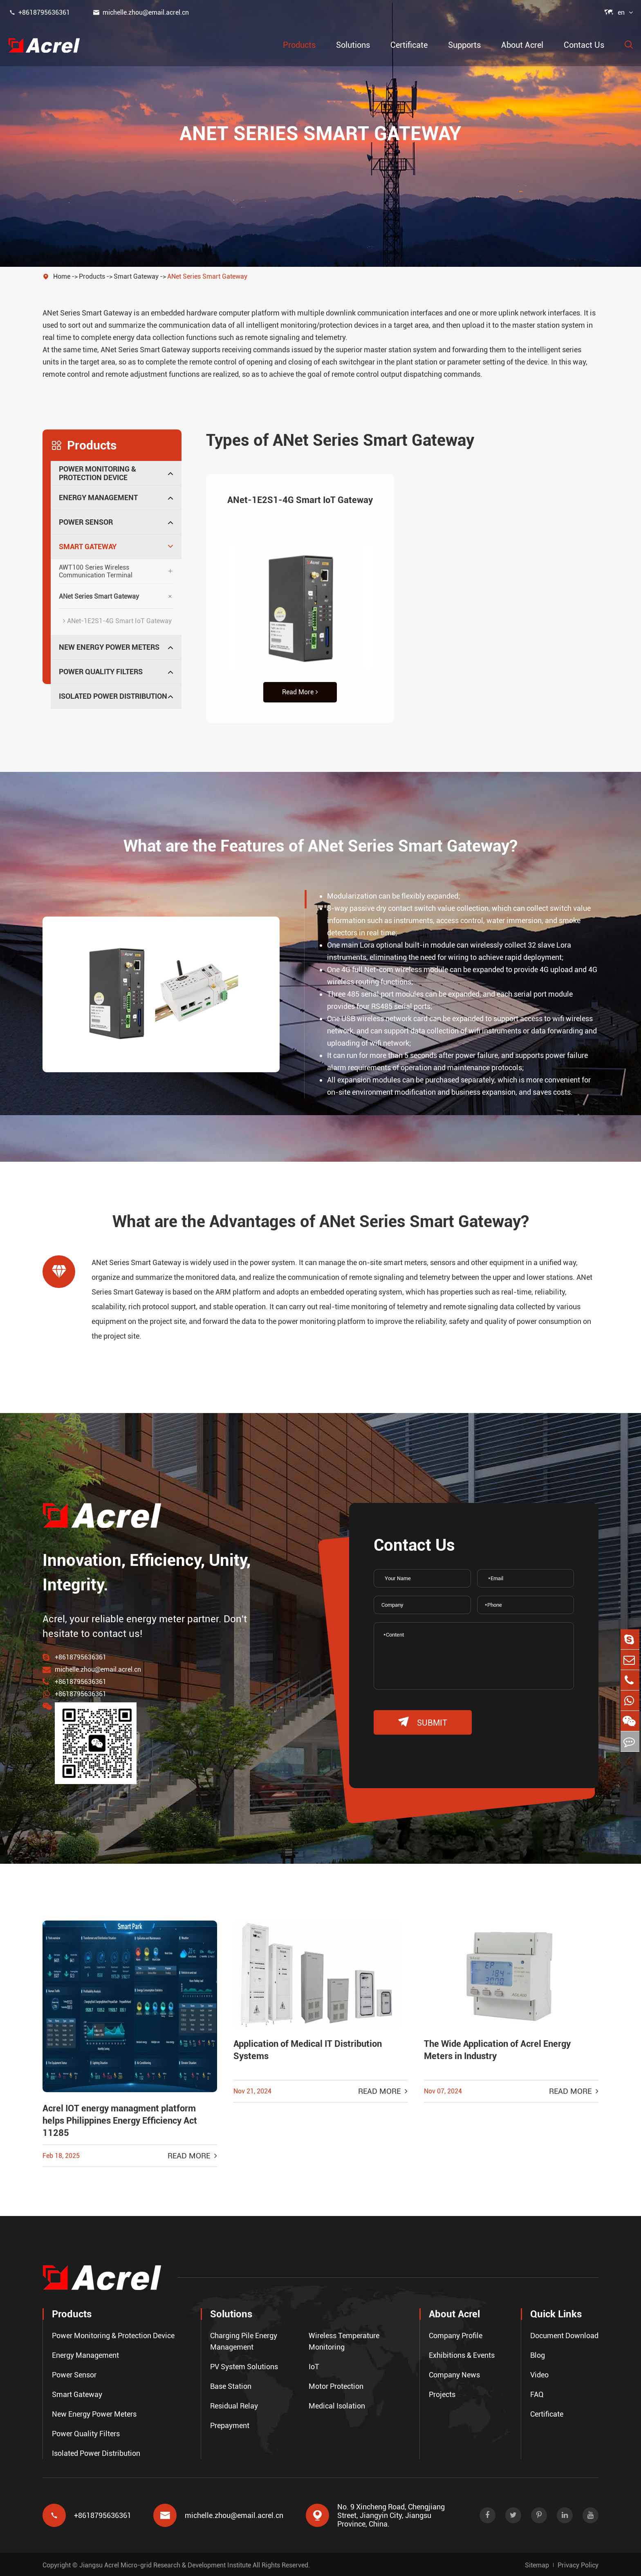 This screenshot has width=641, height=2576. I want to click on Products, so click(299, 45).